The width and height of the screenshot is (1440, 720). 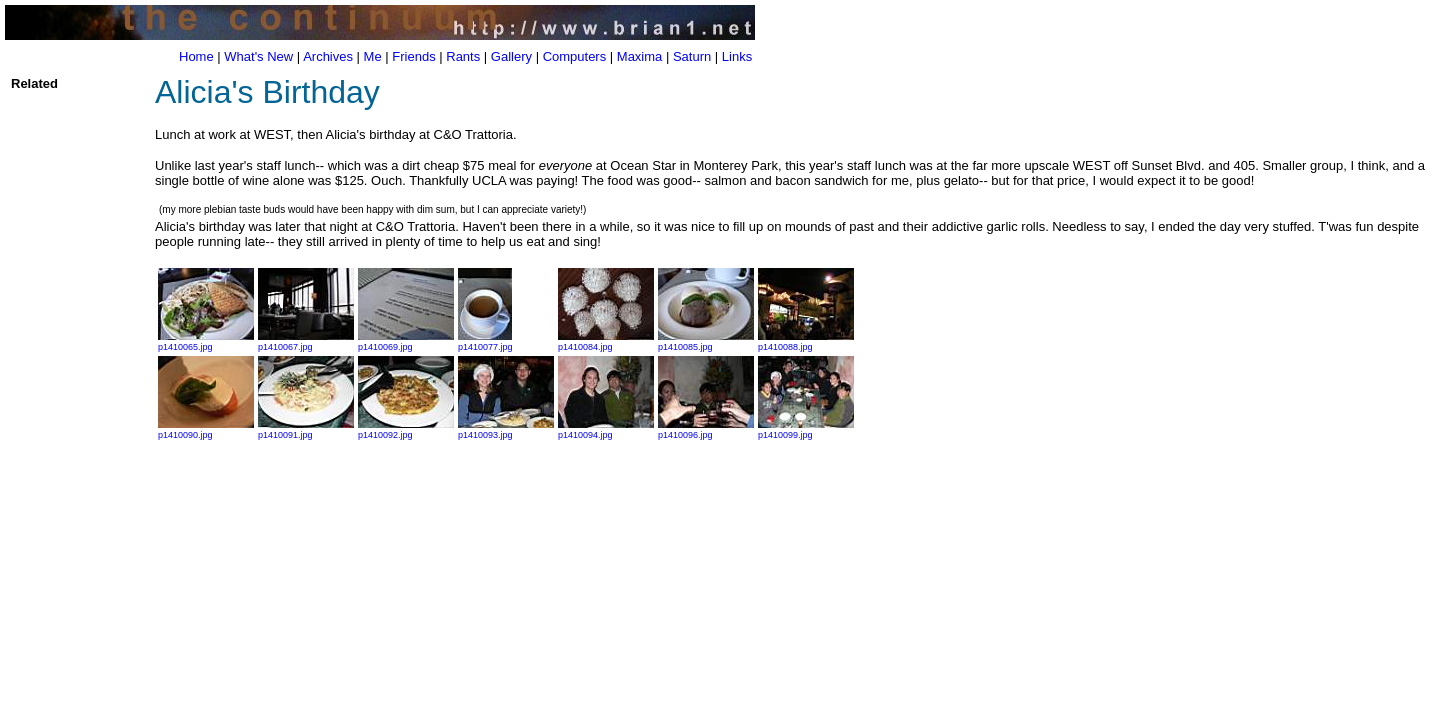 I want to click on Gallery, so click(x=511, y=56).